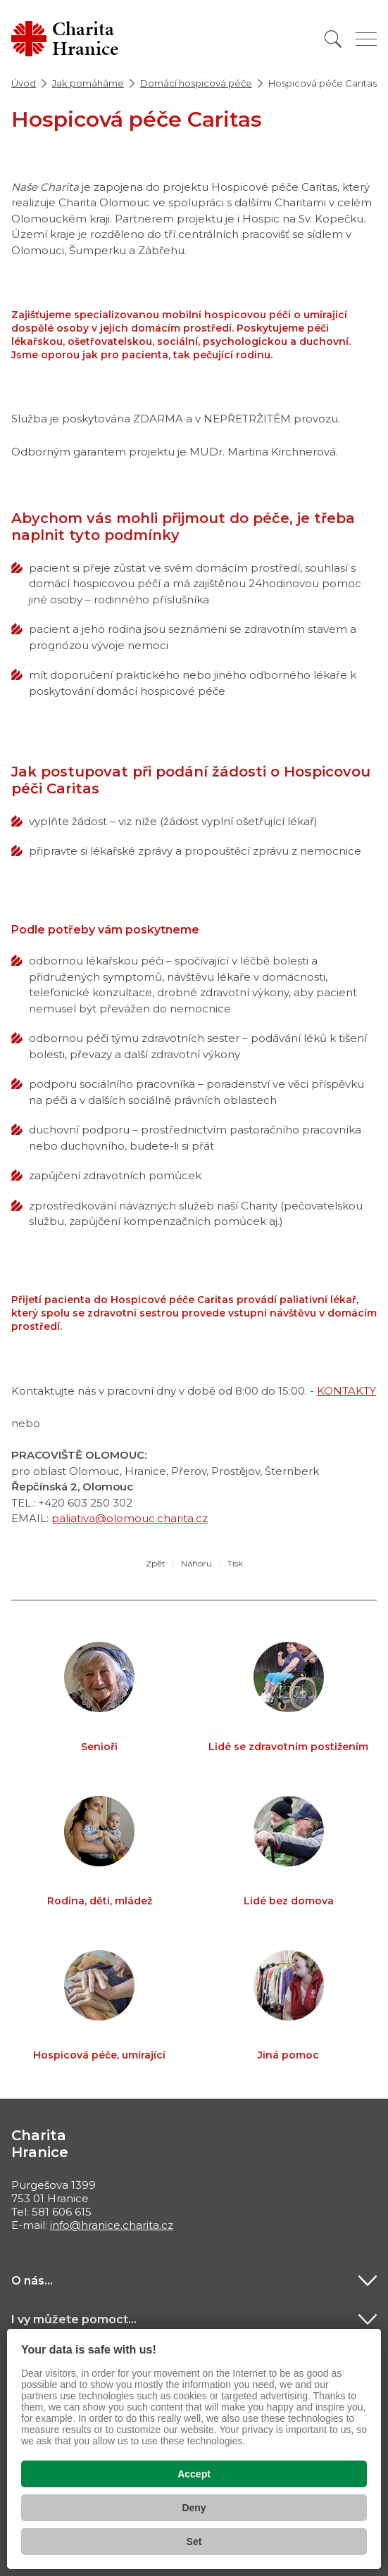 Image resolution: width=388 pixels, height=2576 pixels. What do you see at coordinates (194, 2507) in the screenshot?
I see `Deny` at bounding box center [194, 2507].